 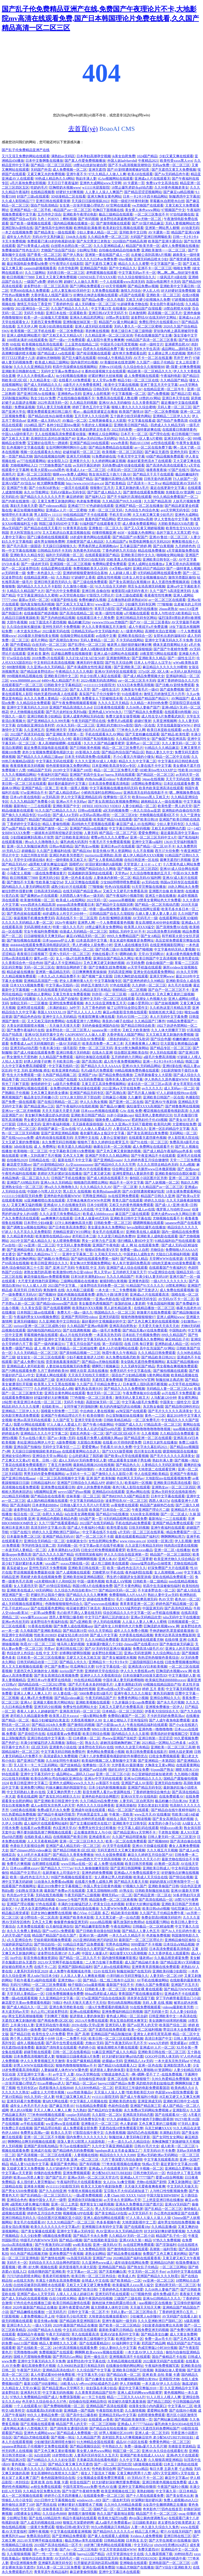 I want to click on 中文字幕亚洲综合久久蜜桃, so click(x=37, y=595).